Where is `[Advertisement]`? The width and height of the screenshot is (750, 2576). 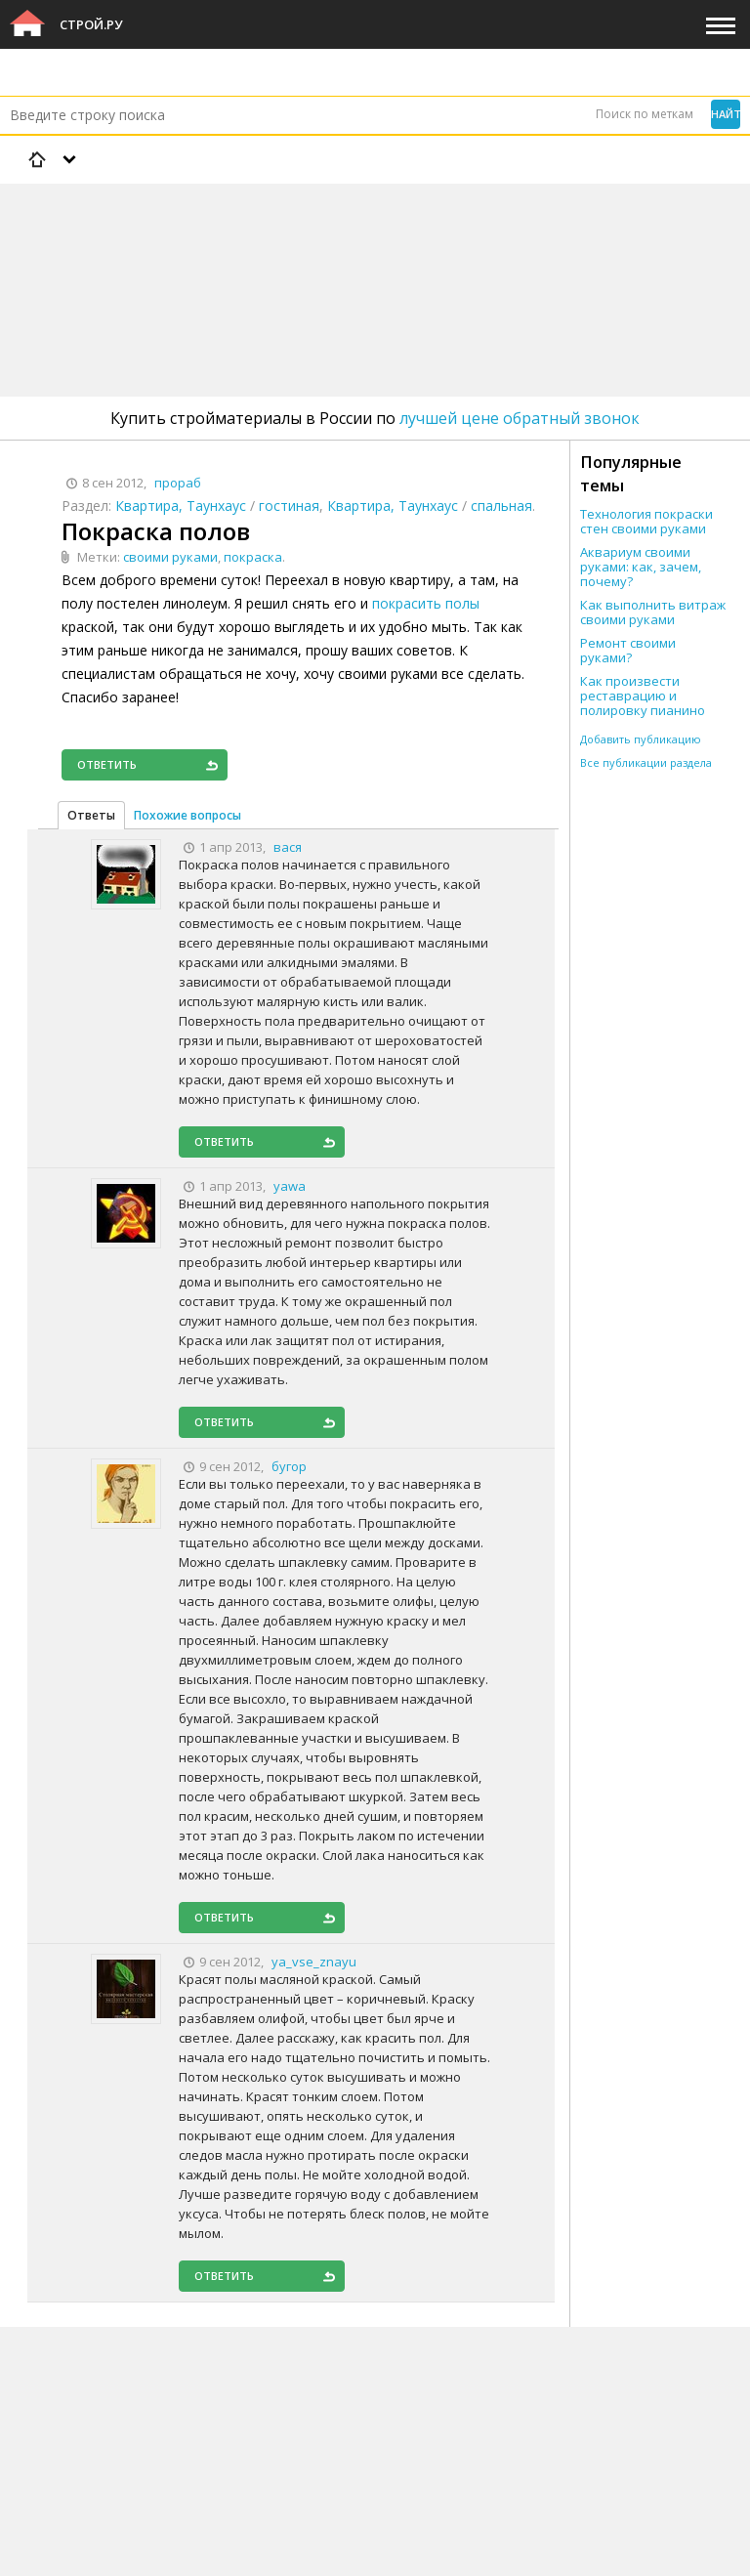
[Advertisement] is located at coordinates (355, 239).